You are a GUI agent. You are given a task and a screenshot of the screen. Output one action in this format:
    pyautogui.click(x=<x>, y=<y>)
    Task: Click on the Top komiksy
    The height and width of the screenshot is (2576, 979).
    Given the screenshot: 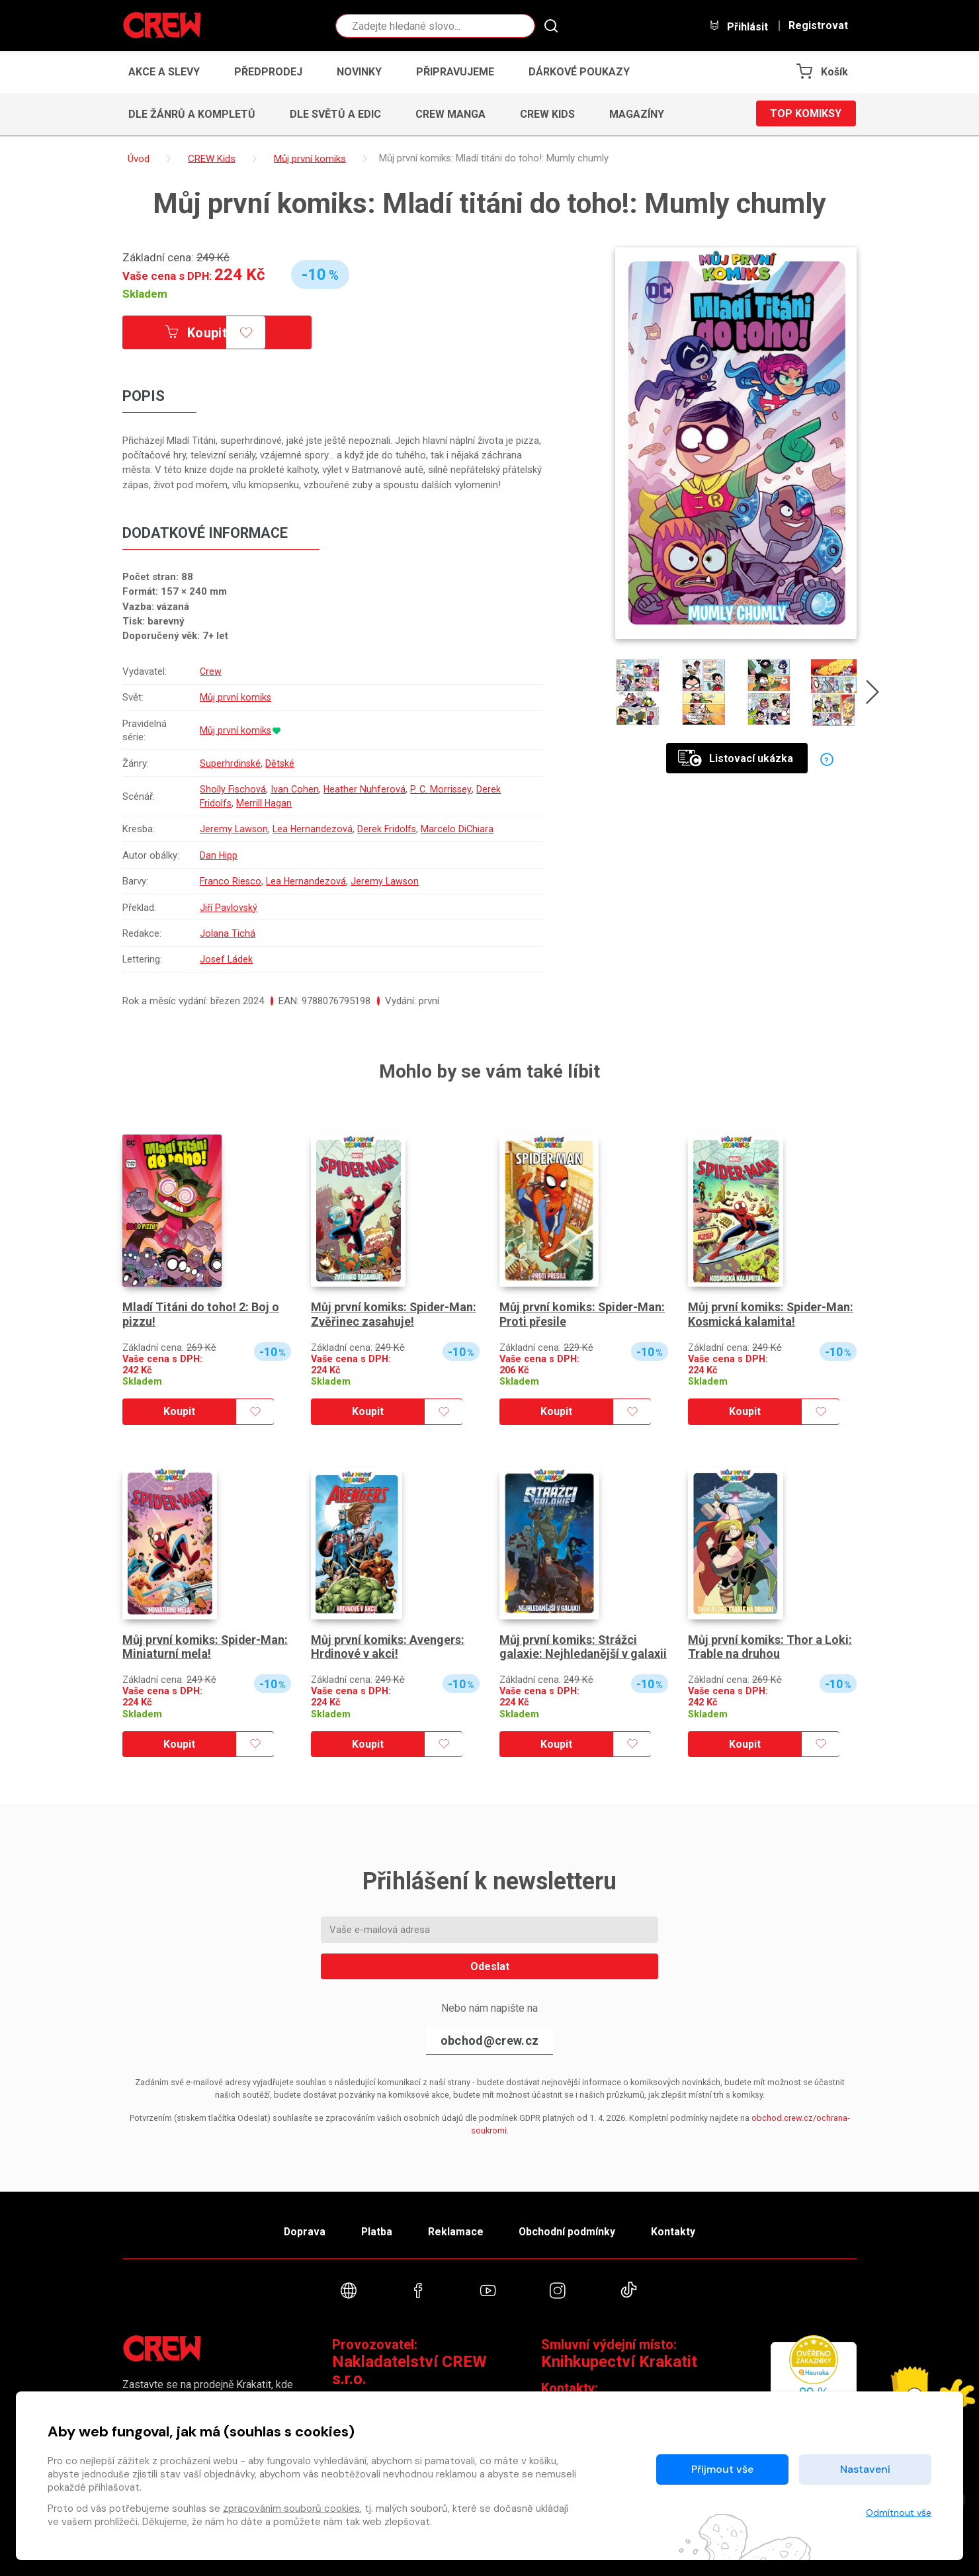 What is the action you would take?
    pyautogui.click(x=805, y=114)
    